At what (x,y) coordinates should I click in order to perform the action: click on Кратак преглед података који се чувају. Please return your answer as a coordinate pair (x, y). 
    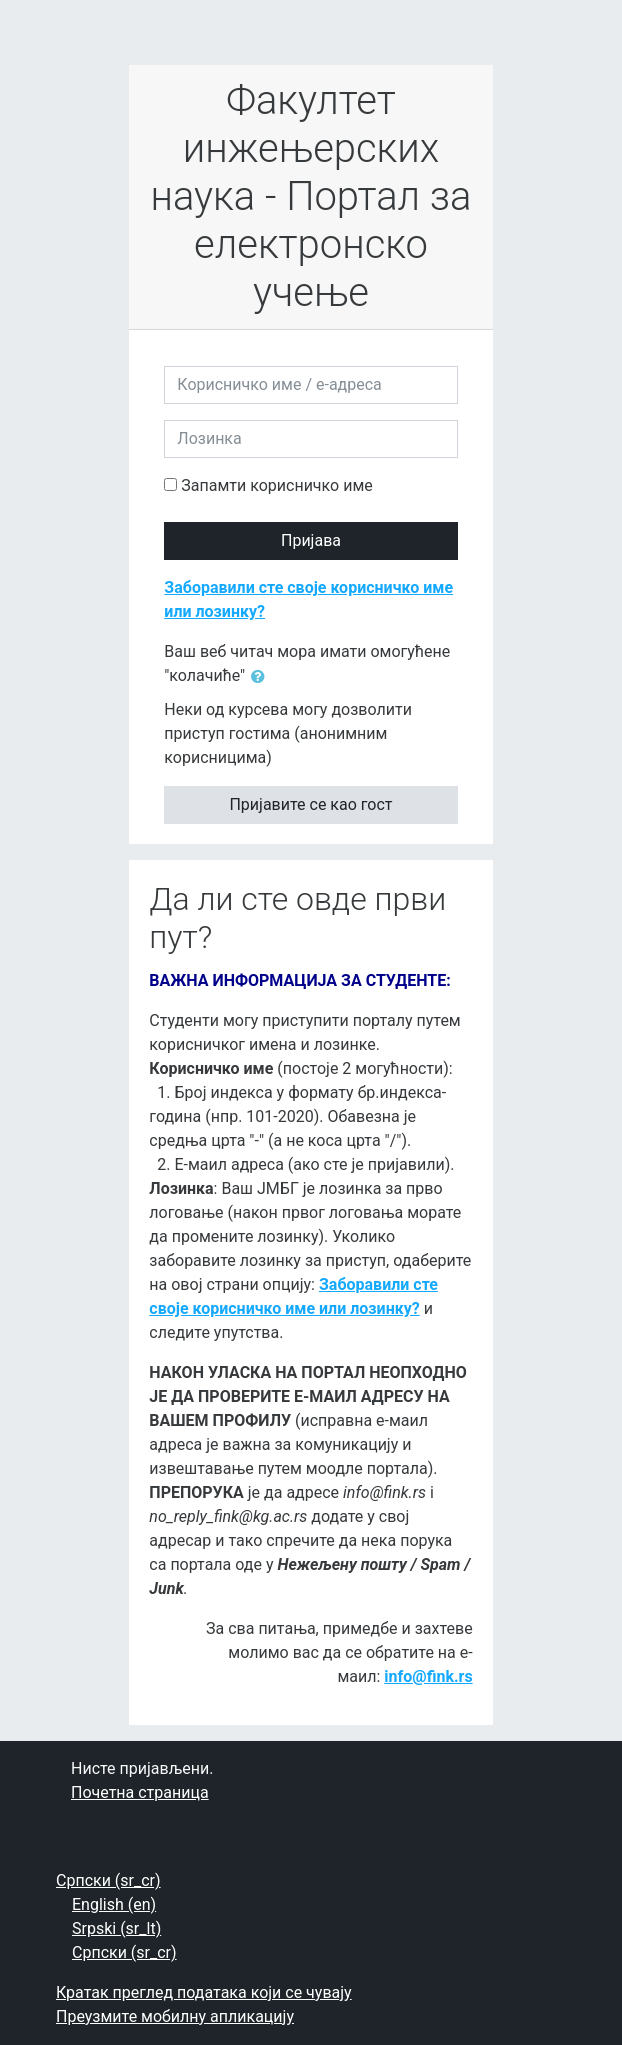
    Looking at the image, I should click on (204, 1992).